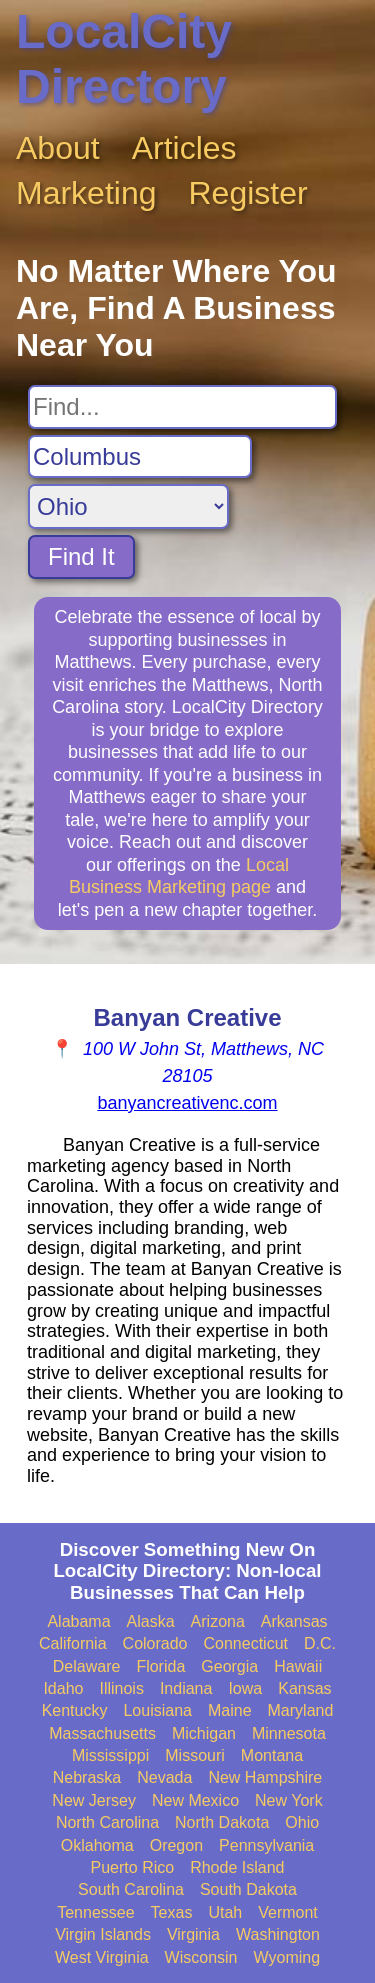 This screenshot has height=1983, width=375. Describe the element at coordinates (184, 148) in the screenshot. I see `Articles` at that location.